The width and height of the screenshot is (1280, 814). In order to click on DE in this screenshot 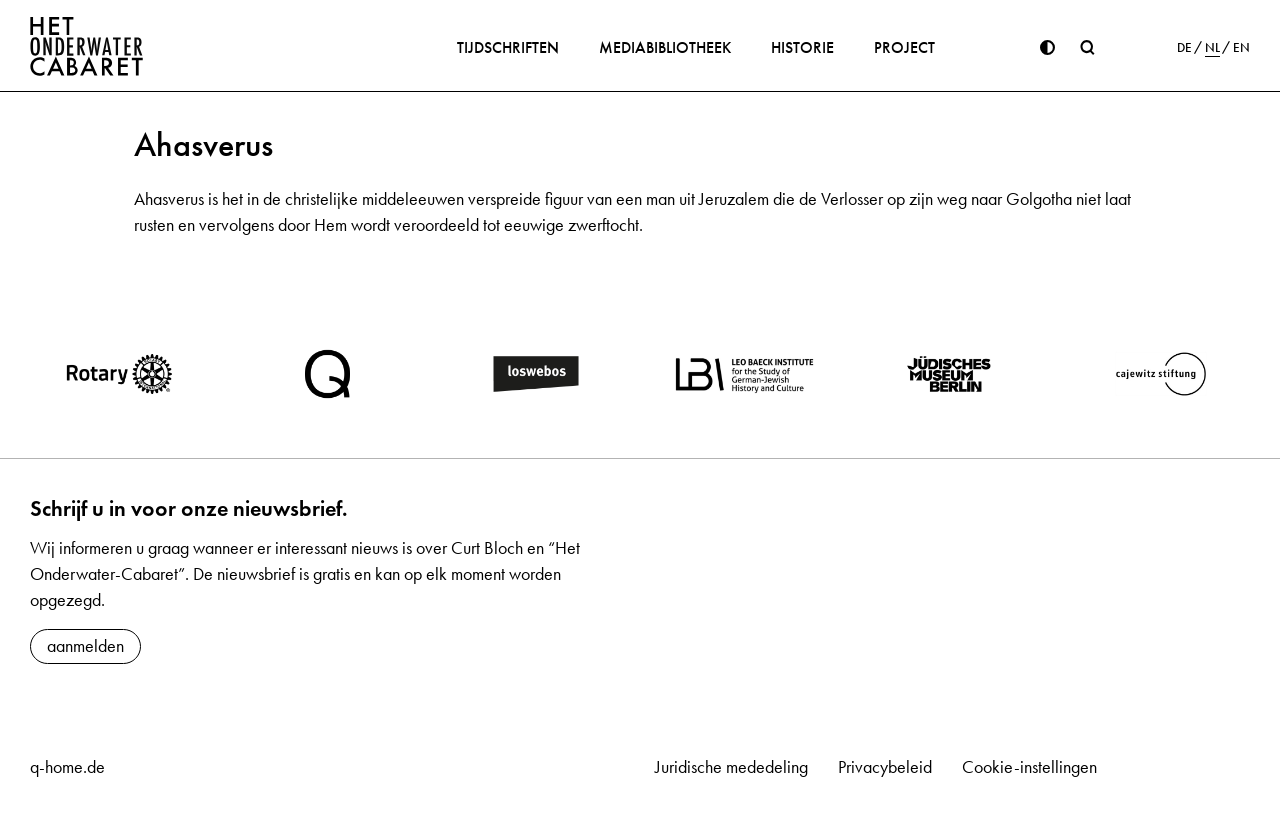, I will do `click(1184, 48)`.